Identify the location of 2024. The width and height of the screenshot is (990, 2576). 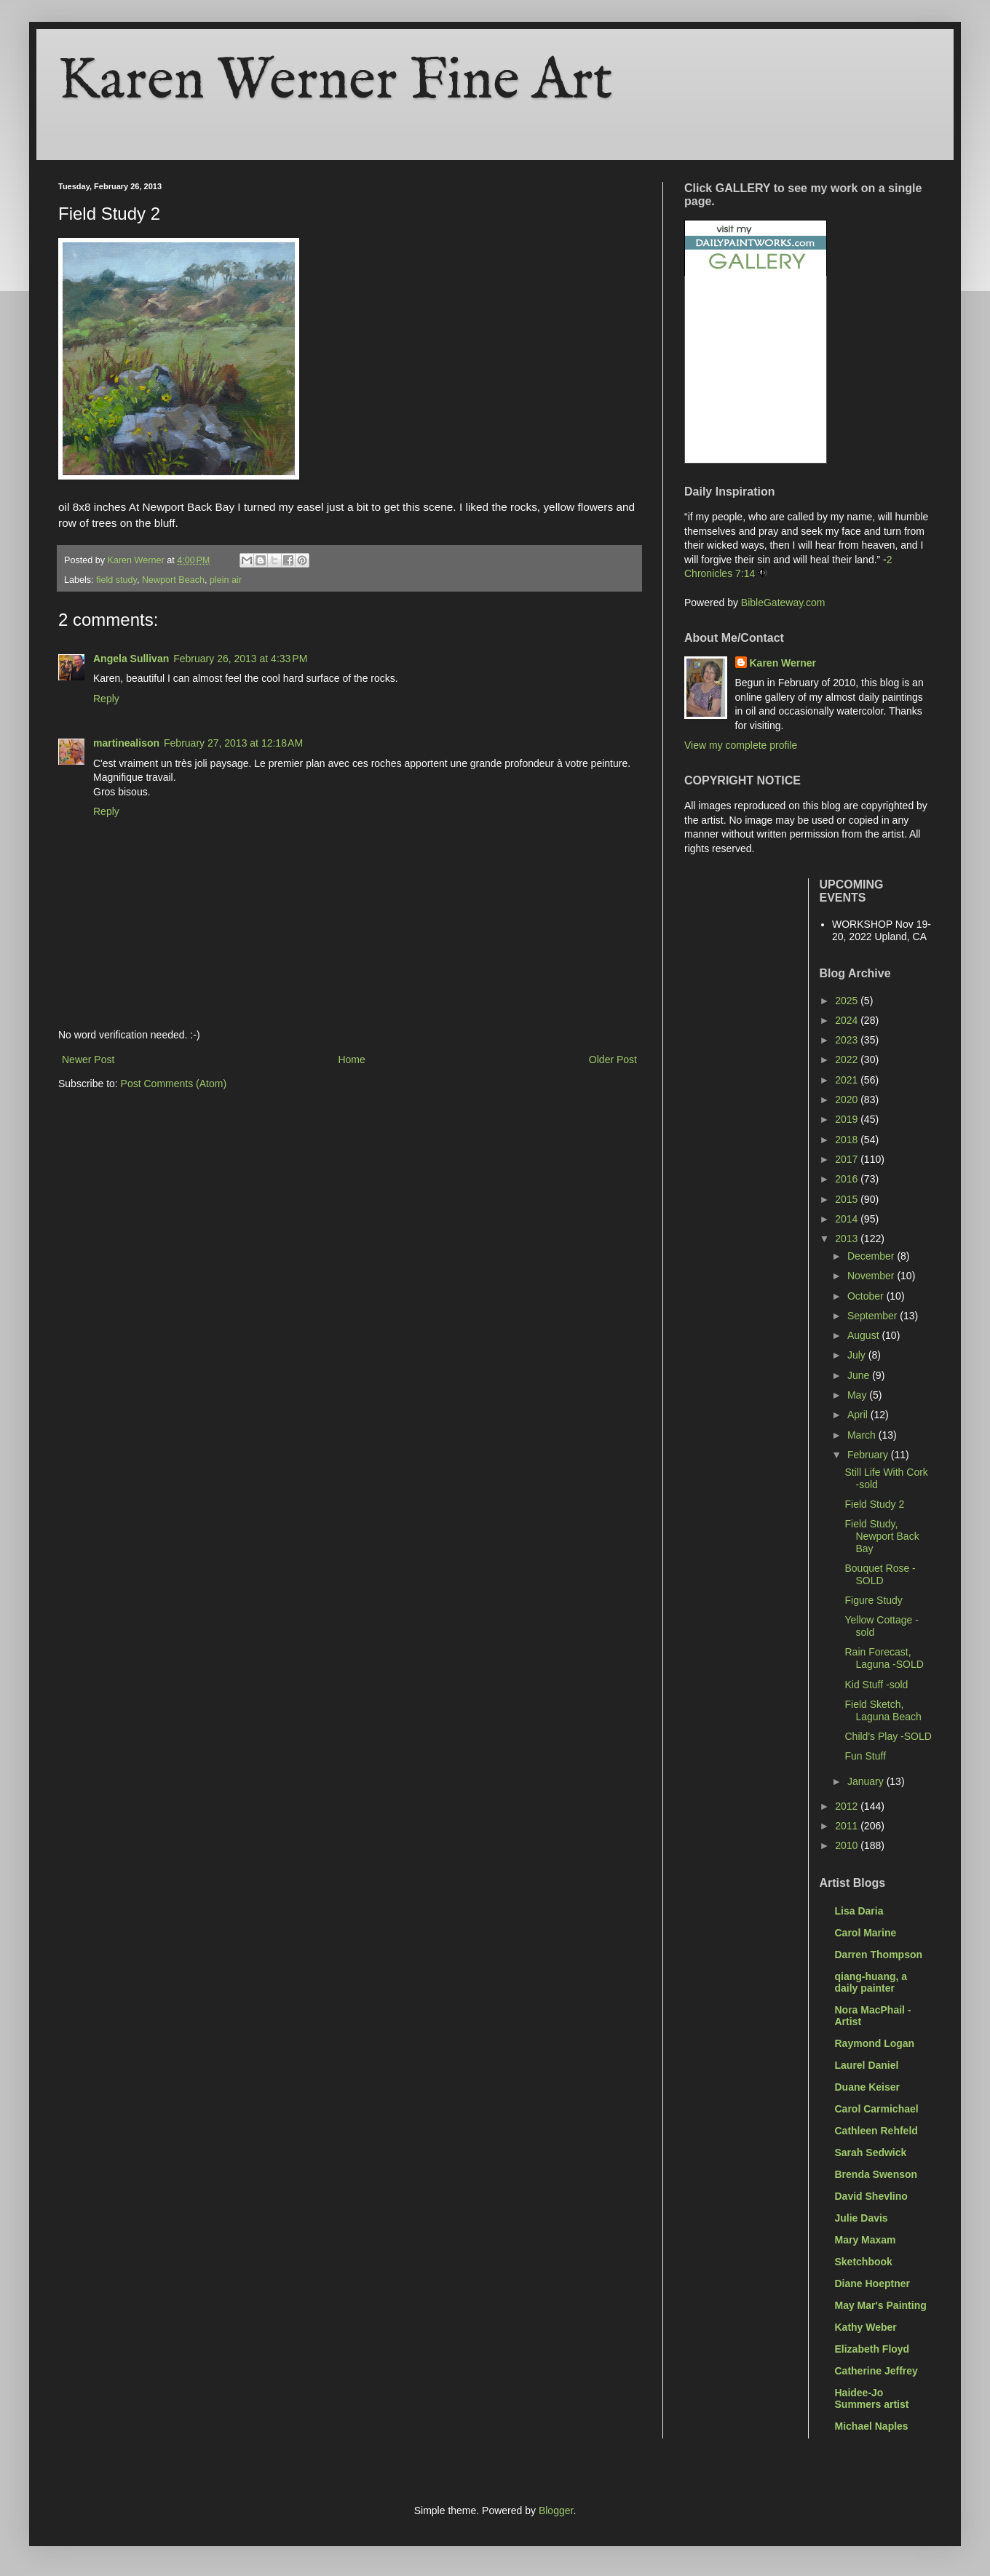
(847, 1020).